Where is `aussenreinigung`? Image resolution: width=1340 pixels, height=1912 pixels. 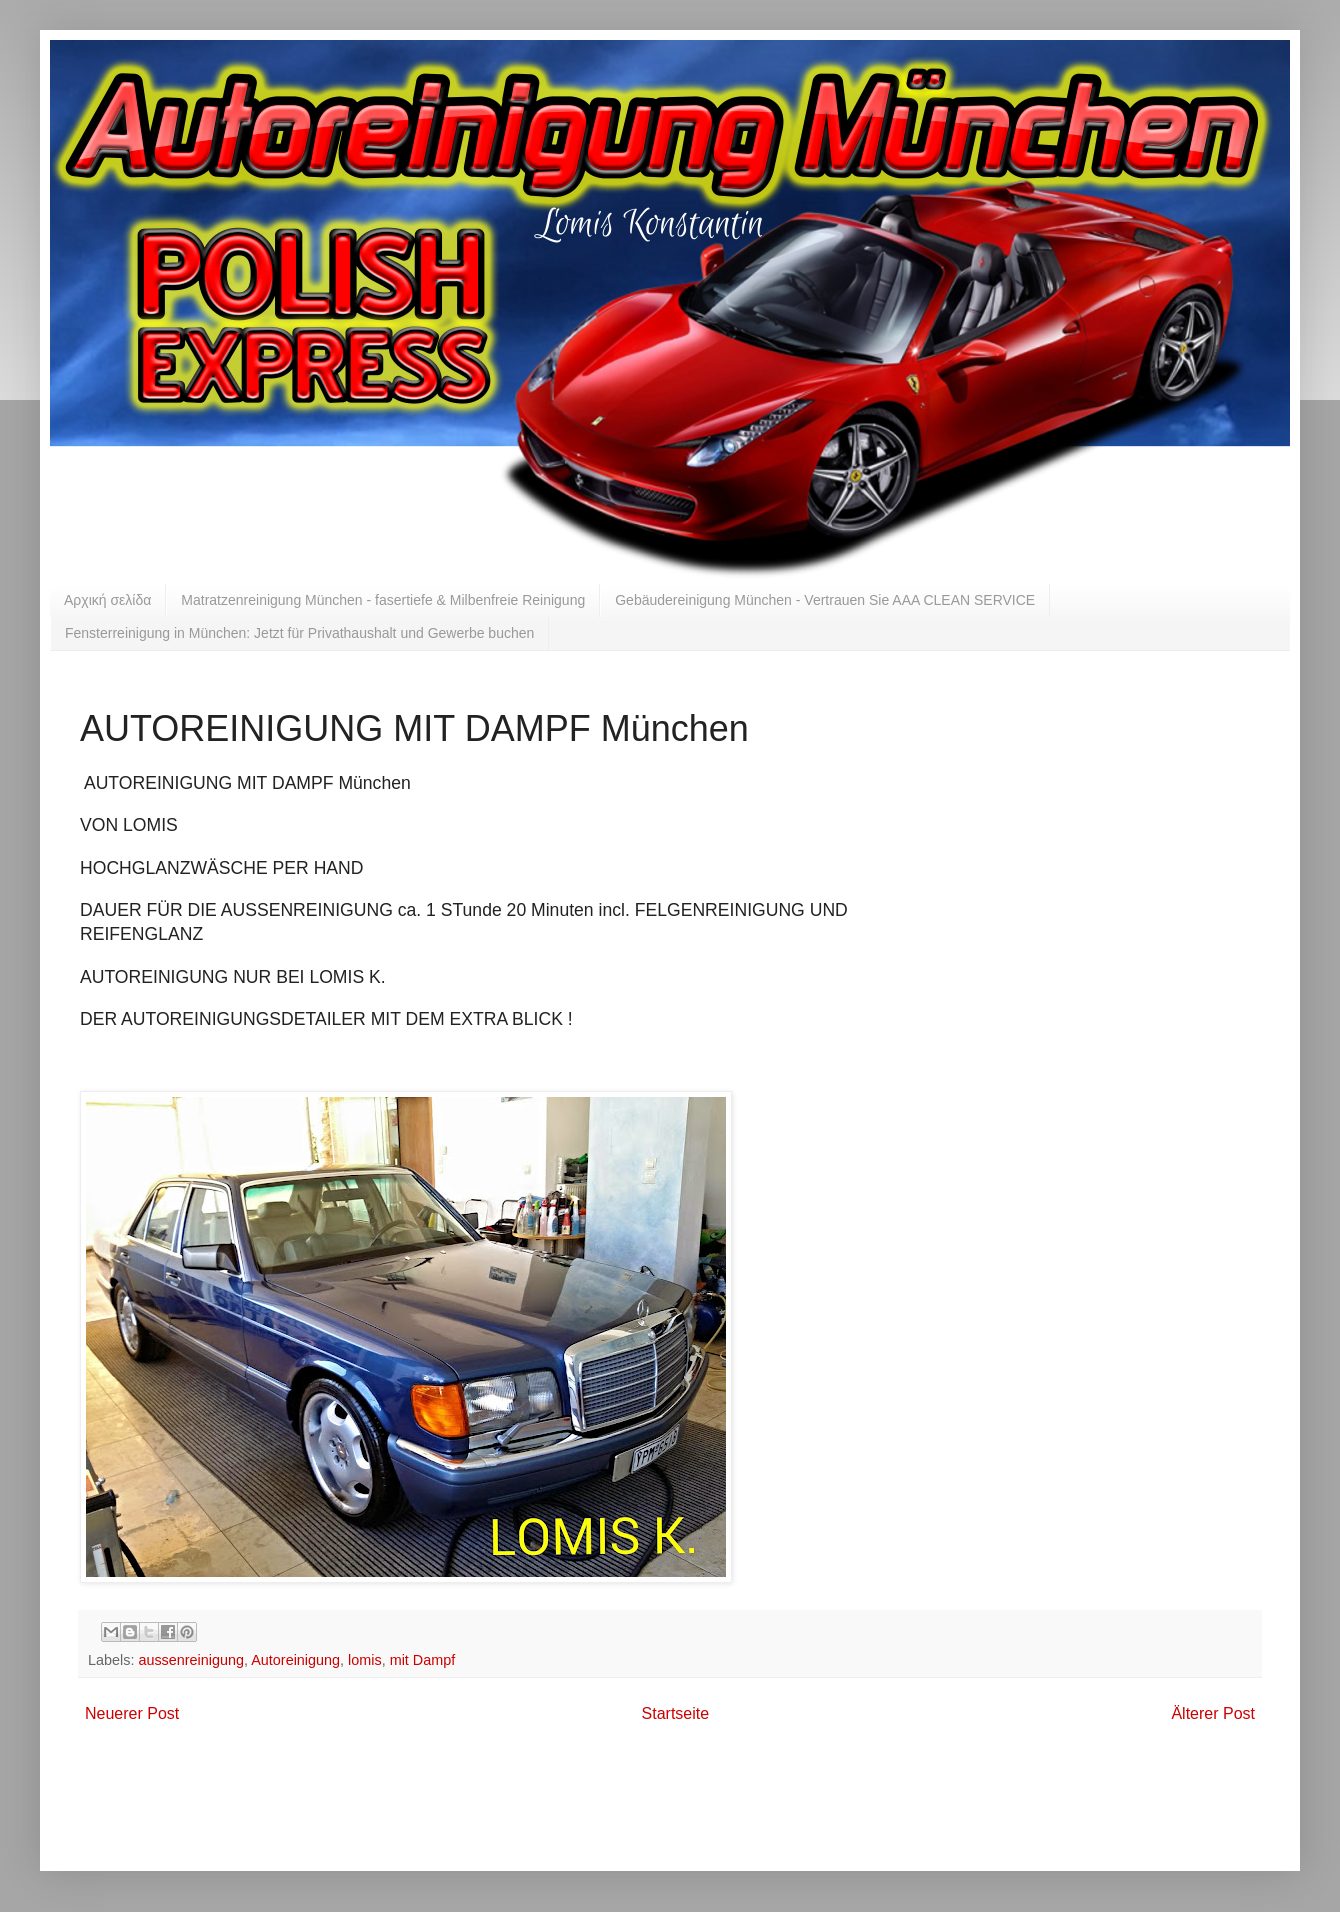 aussenreinigung is located at coordinates (191, 1660).